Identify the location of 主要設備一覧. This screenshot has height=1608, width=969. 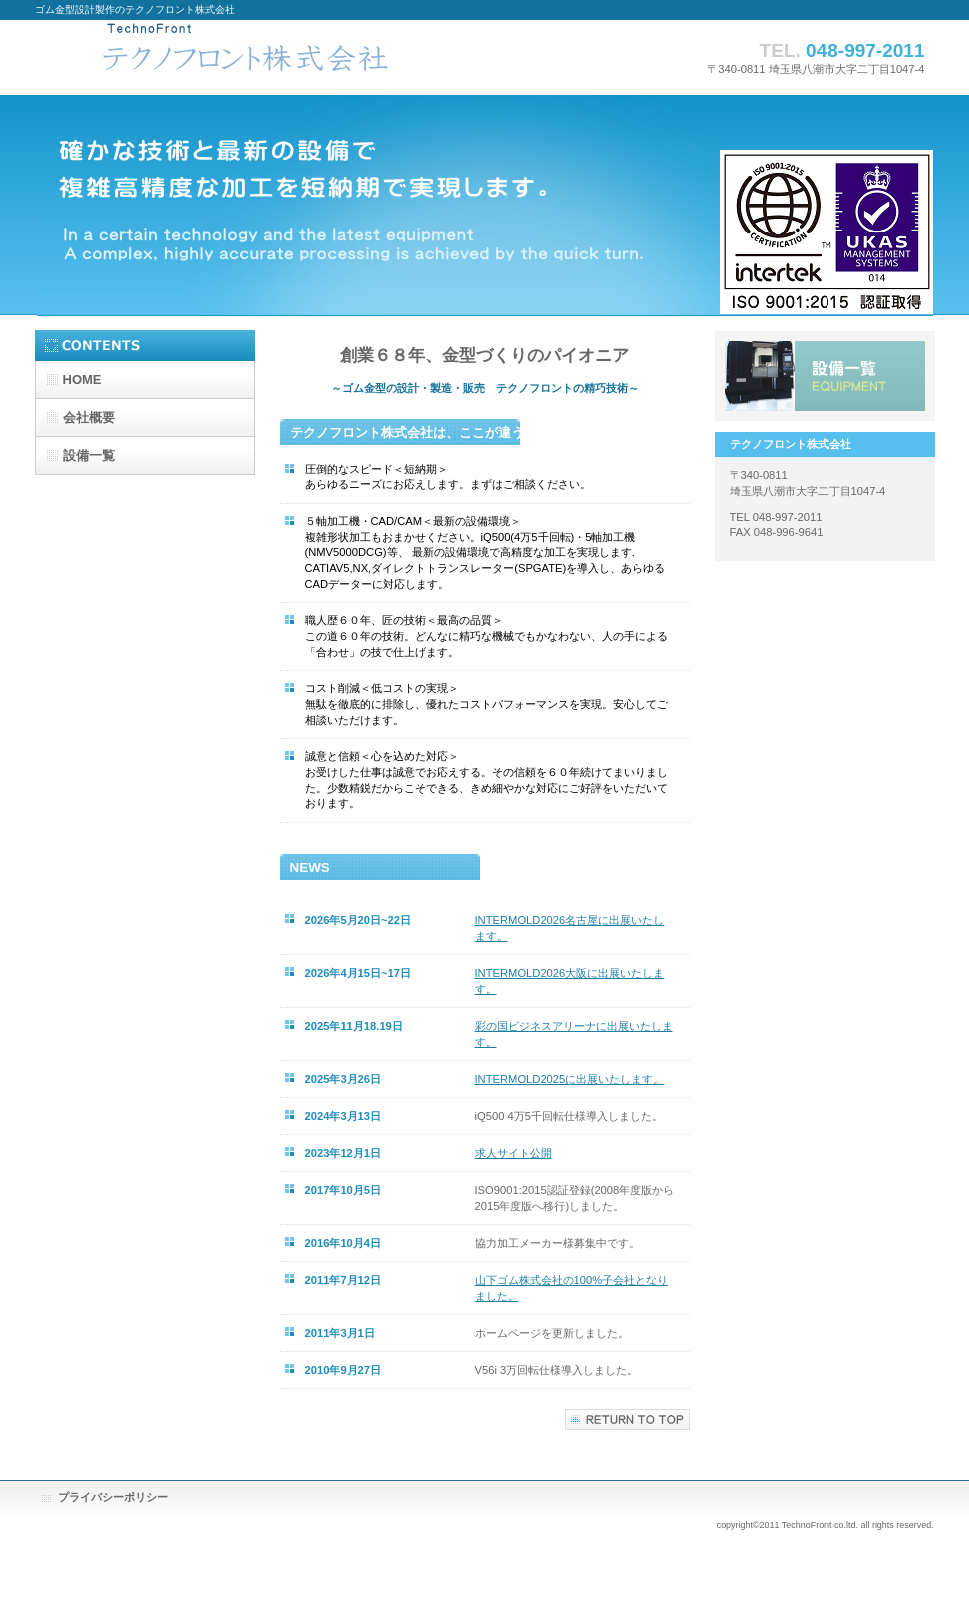
(825, 376).